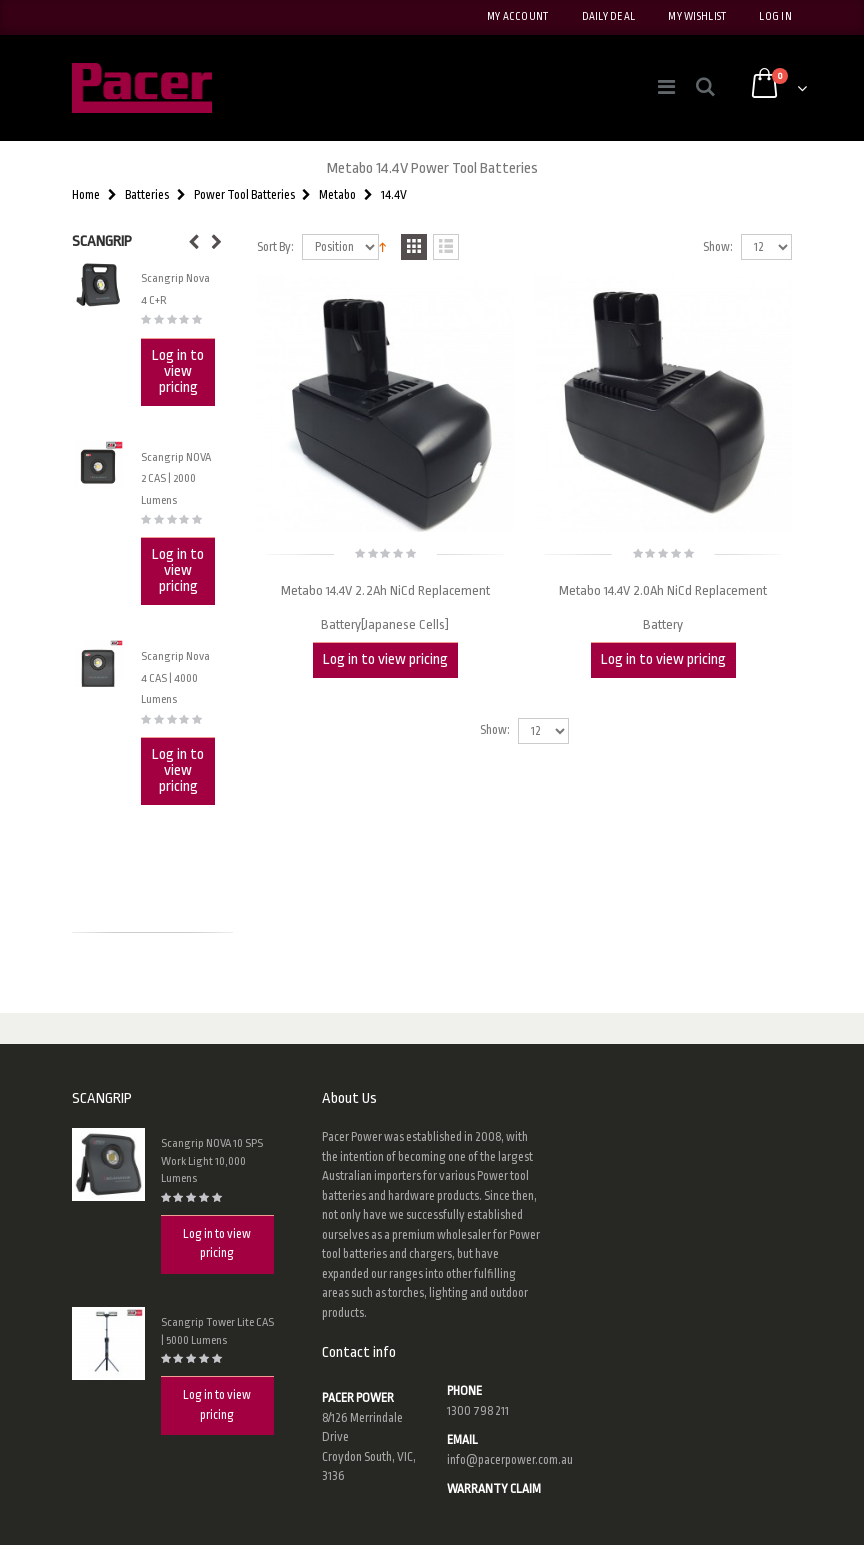 This screenshot has height=1545, width=864. What do you see at coordinates (697, 17) in the screenshot?
I see `My Wishlist` at bounding box center [697, 17].